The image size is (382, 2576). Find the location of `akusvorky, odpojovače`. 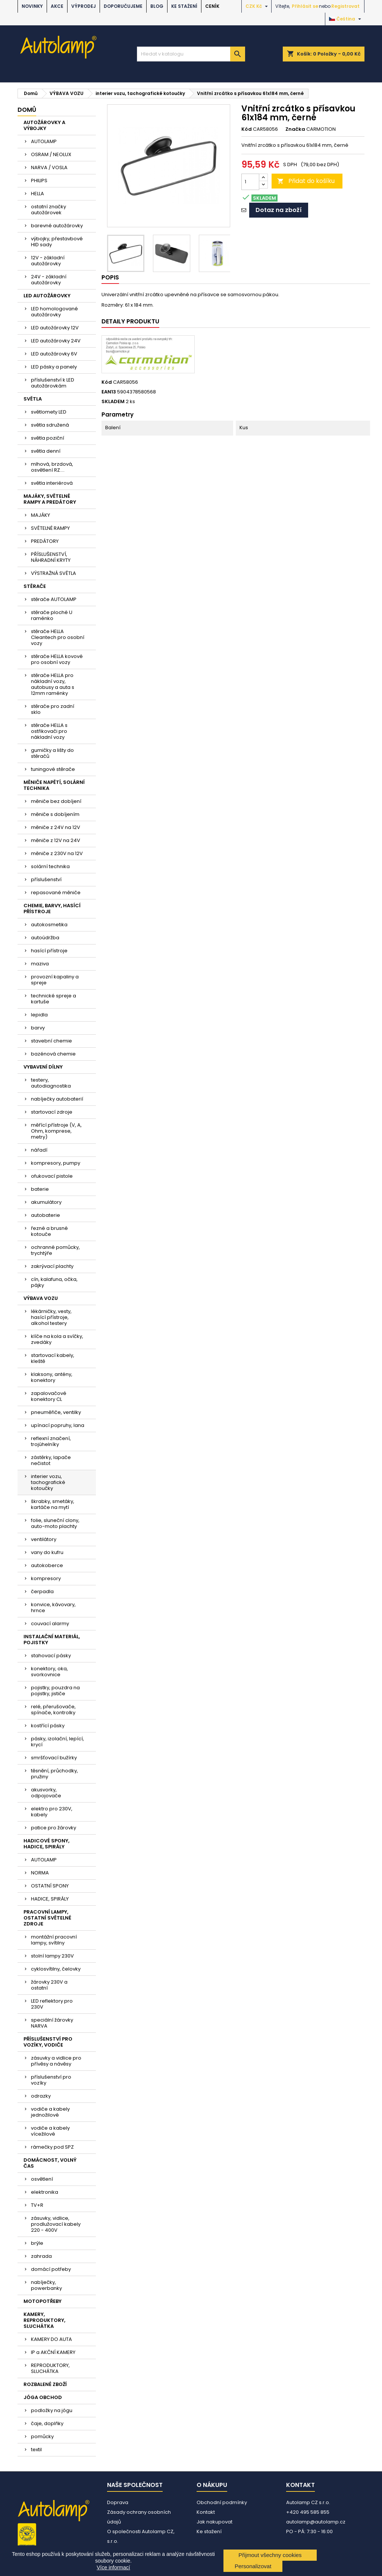

akusvorky, odpojovače is located at coordinates (46, 1792).